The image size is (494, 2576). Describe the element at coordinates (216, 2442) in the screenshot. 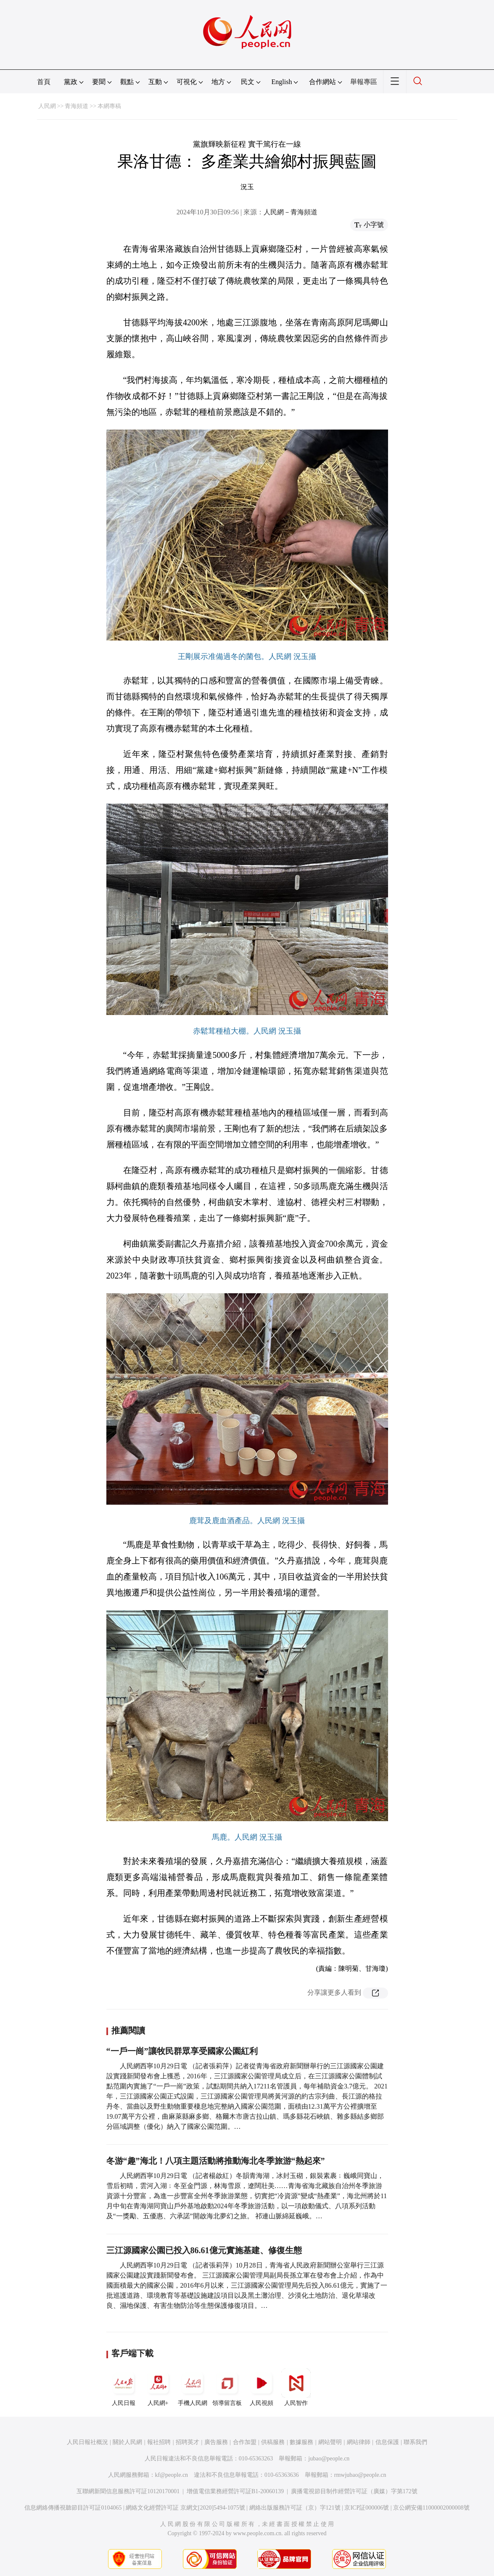

I see `廣告服務` at that location.